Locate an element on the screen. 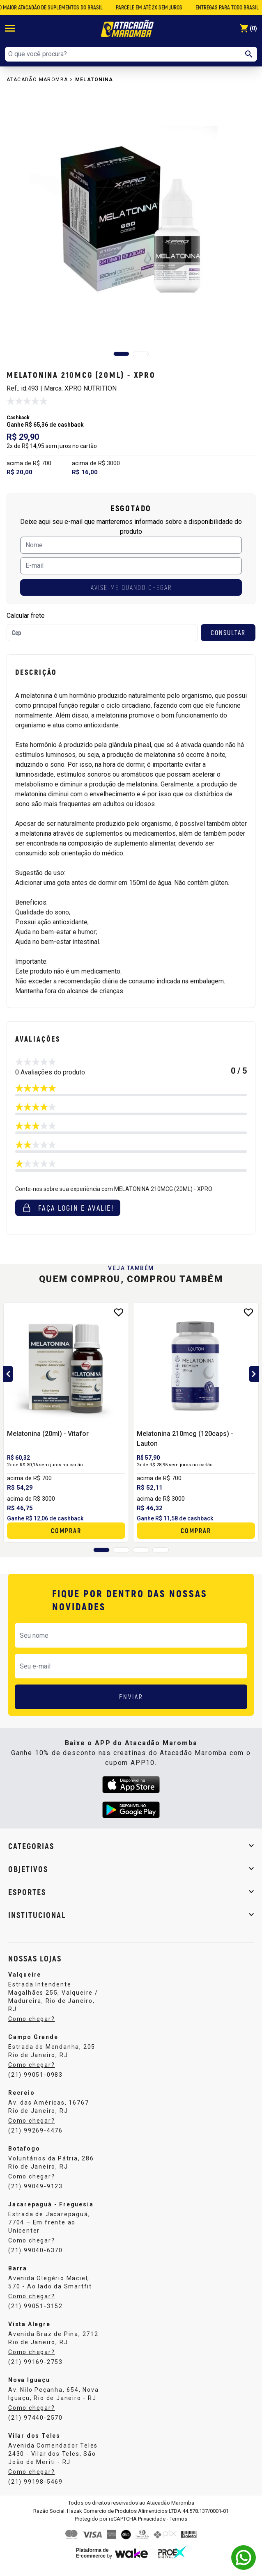 The image size is (262, 2576). Como chegar? is located at coordinates (31, 2019).